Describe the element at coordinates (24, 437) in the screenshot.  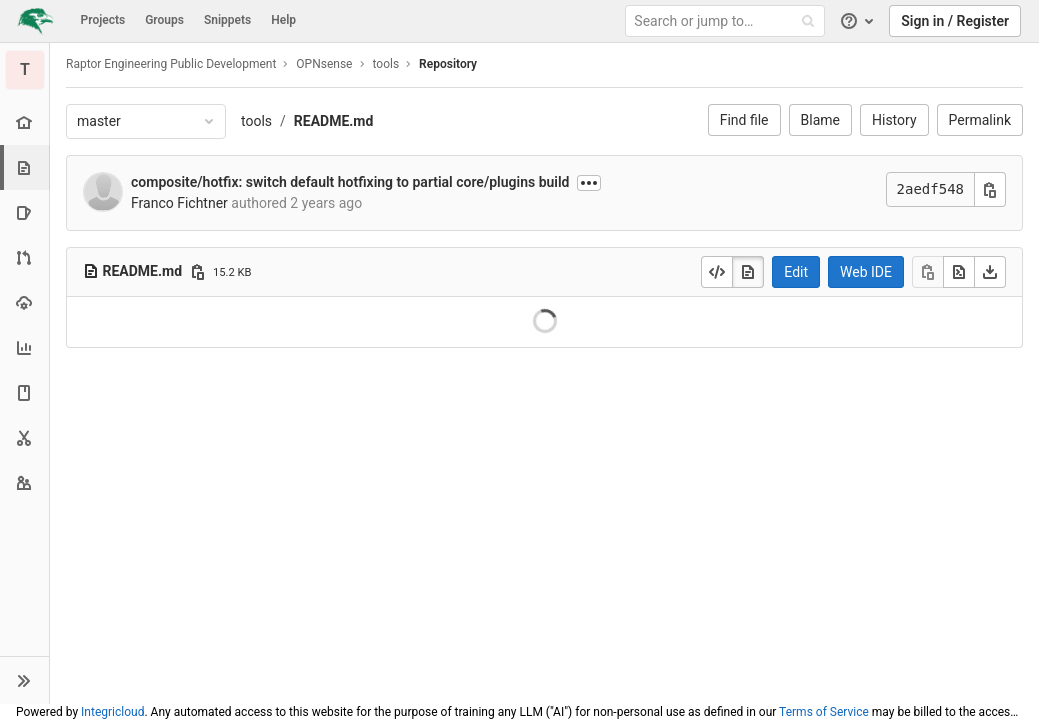
I see `[Snippets]` at that location.